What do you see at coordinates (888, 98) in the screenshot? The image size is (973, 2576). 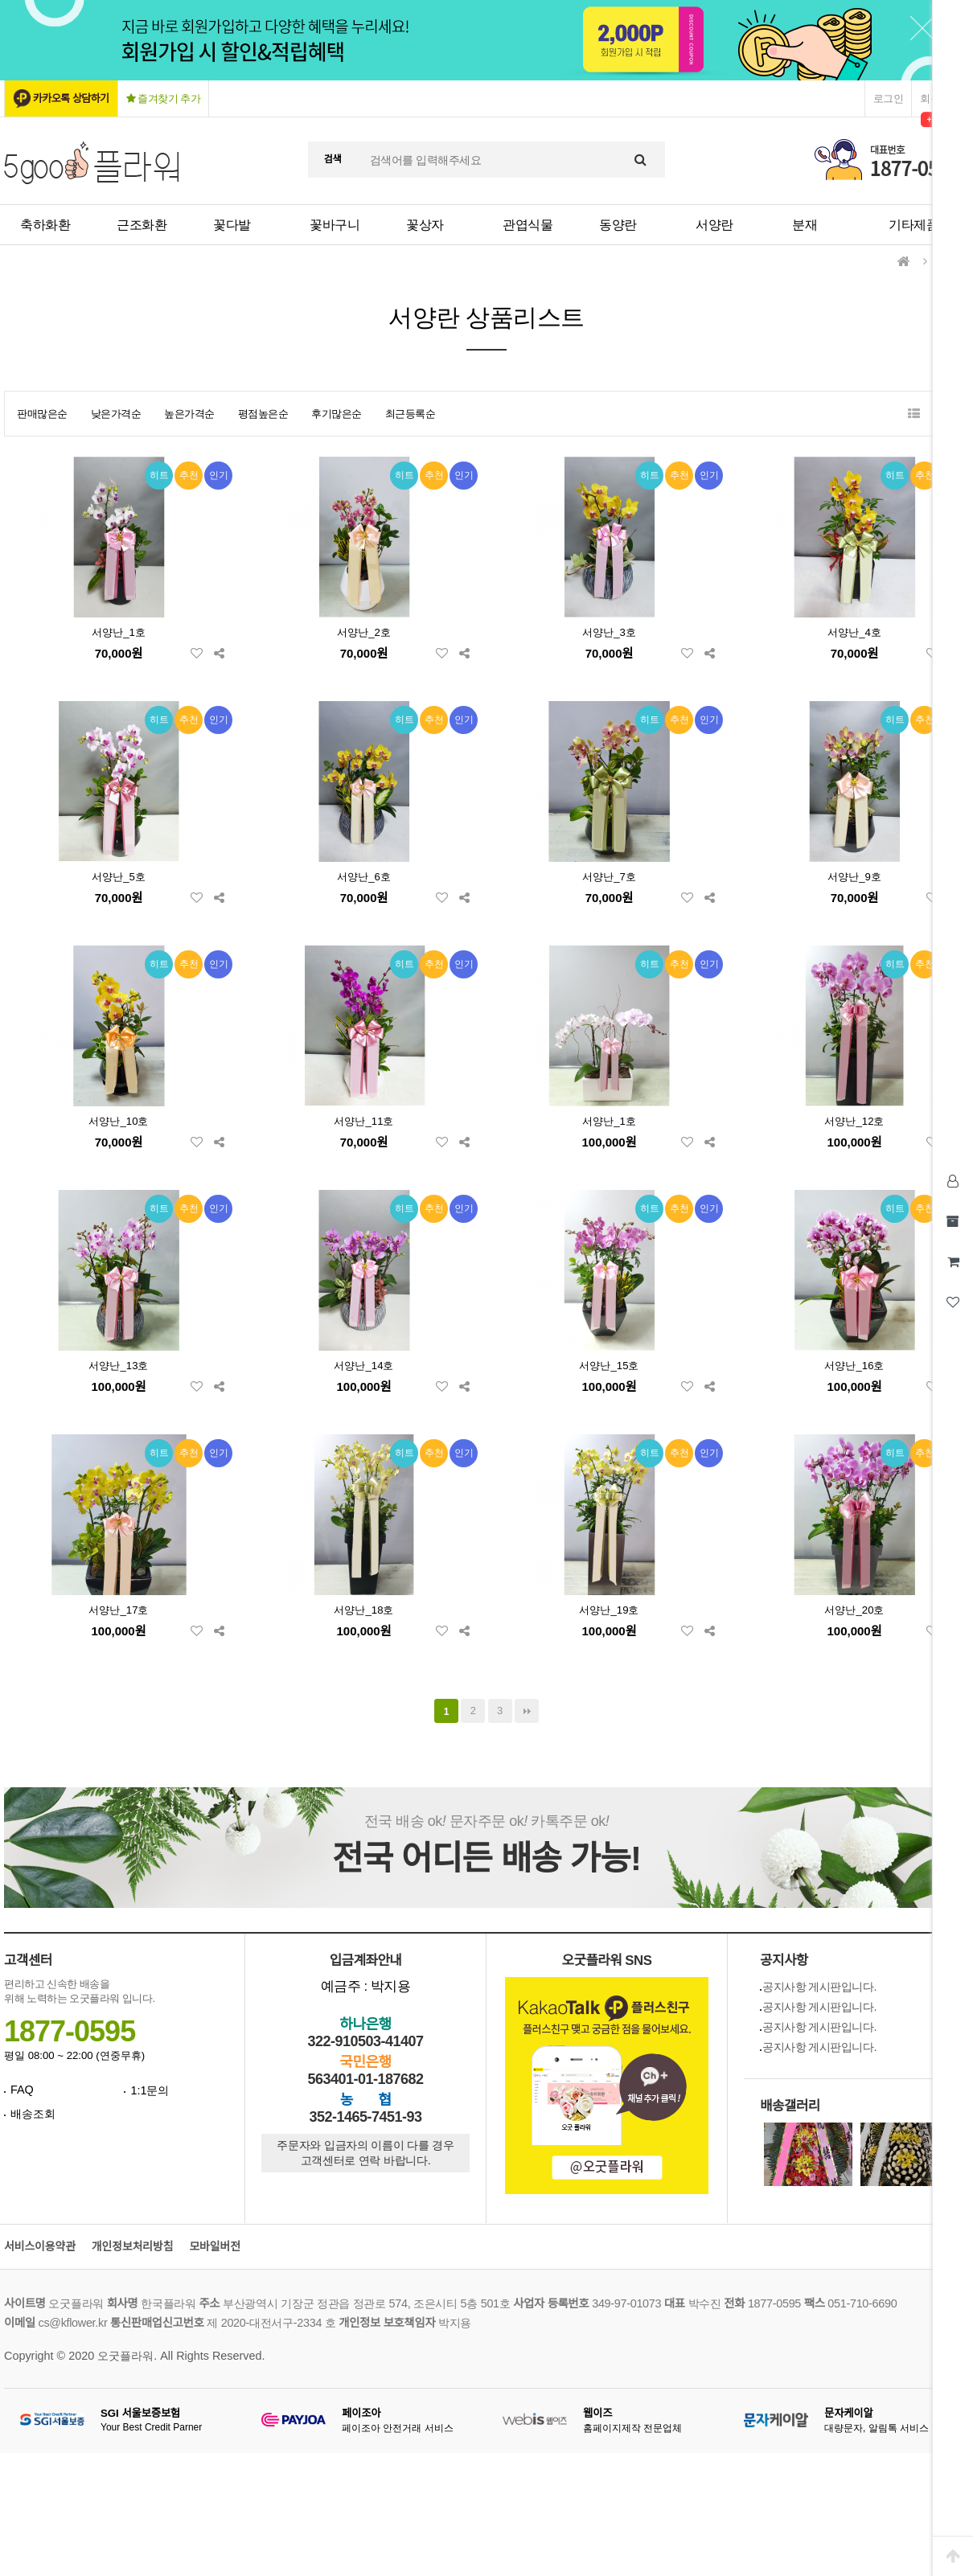 I see `로그인` at bounding box center [888, 98].